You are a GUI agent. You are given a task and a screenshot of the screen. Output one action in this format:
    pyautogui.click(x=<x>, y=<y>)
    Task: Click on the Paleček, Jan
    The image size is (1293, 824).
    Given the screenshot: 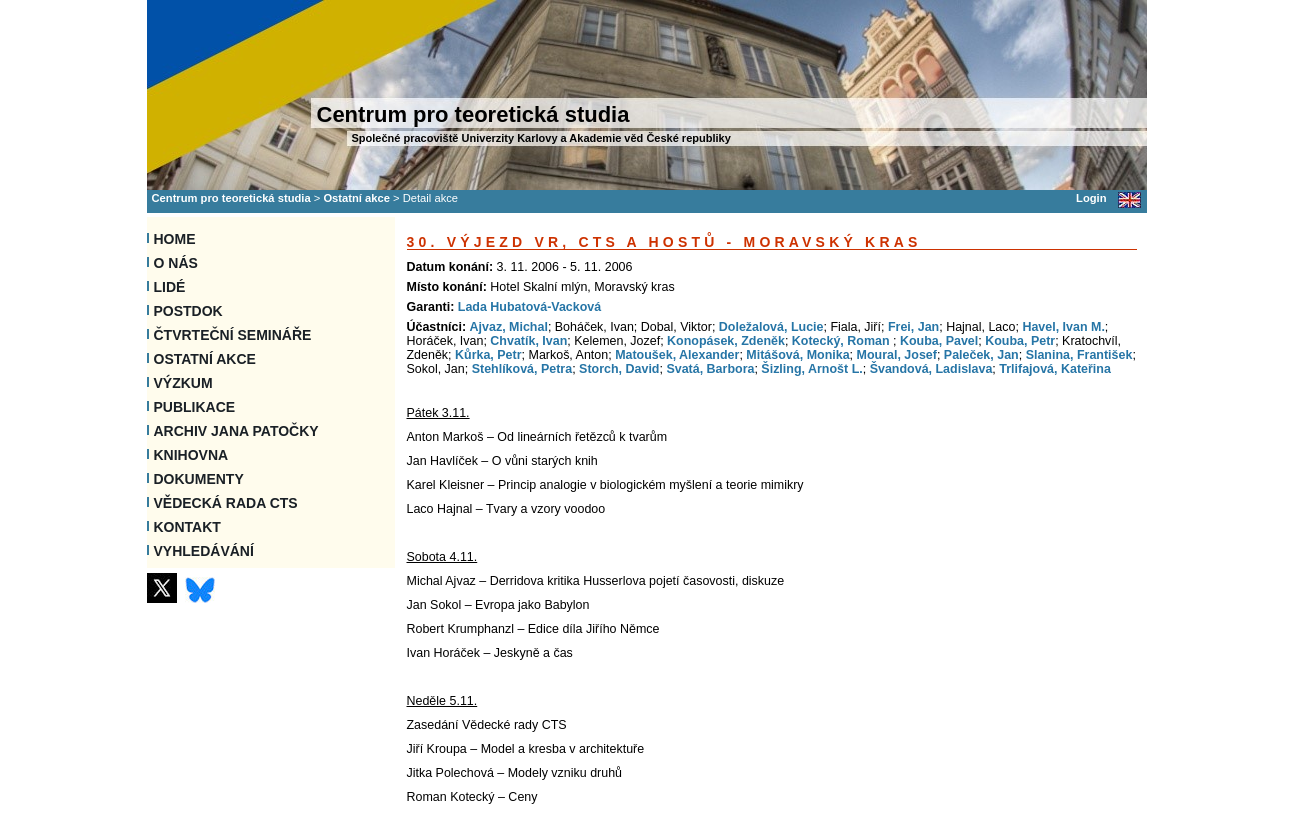 What is the action you would take?
    pyautogui.click(x=981, y=355)
    